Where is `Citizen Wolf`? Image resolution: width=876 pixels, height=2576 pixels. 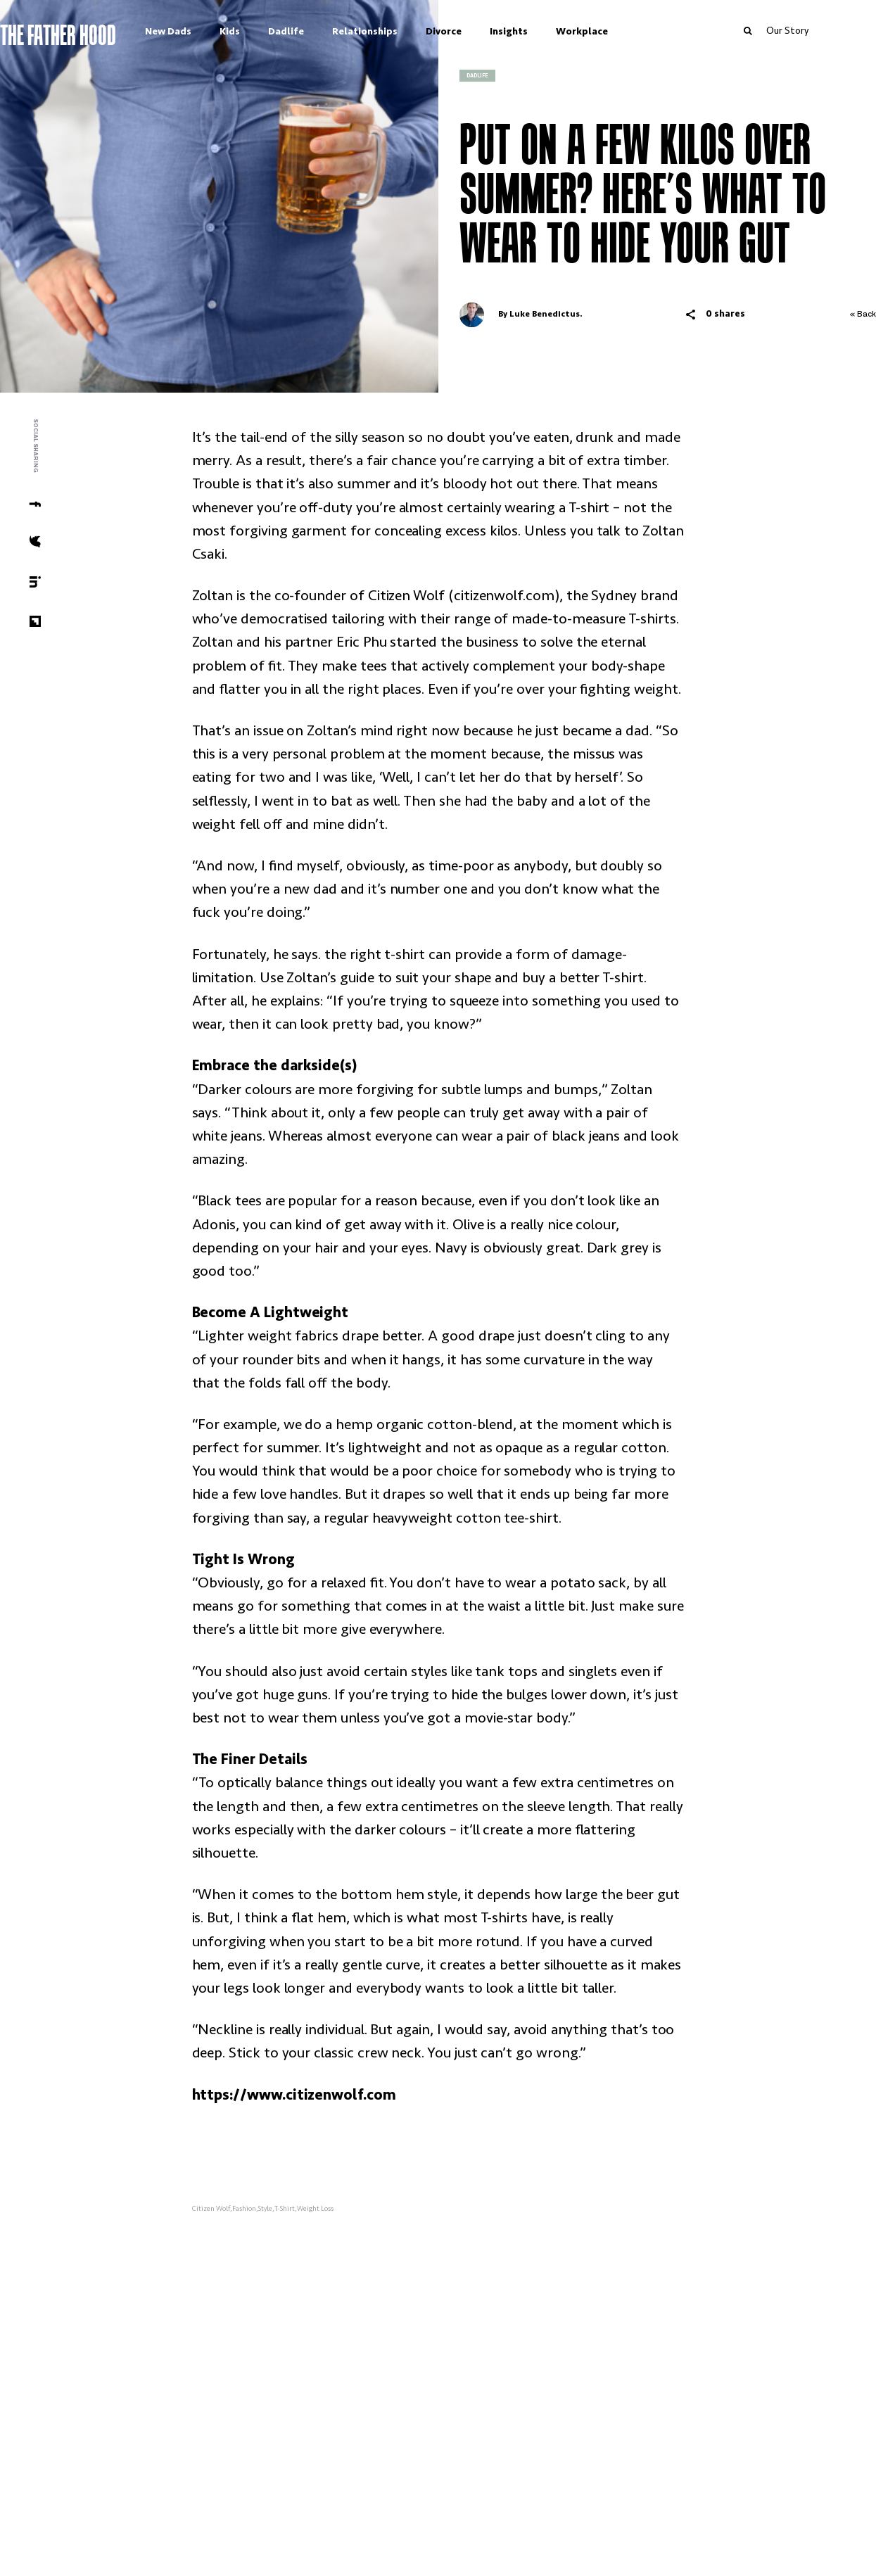
Citizen Wolf is located at coordinates (211, 2209).